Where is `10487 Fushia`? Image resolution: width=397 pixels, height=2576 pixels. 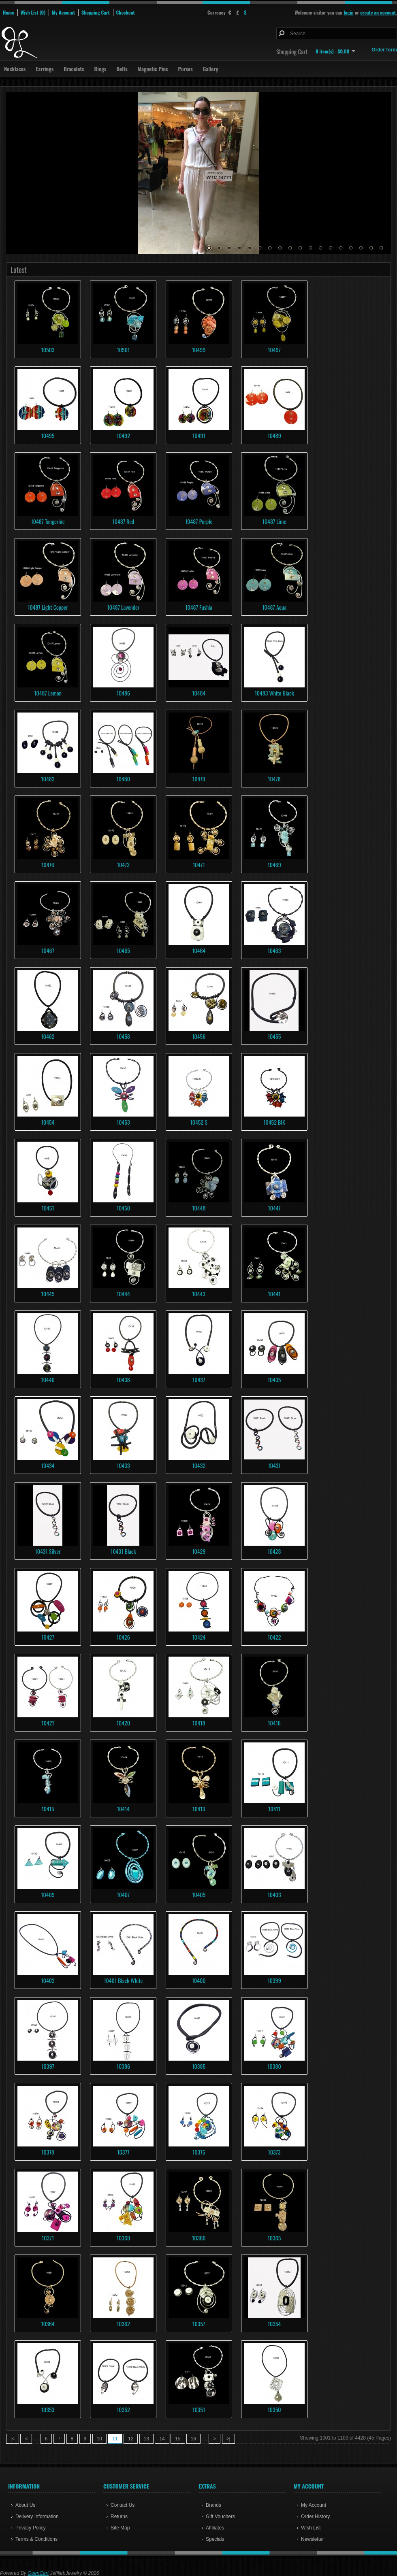 10487 Fushia is located at coordinates (198, 607).